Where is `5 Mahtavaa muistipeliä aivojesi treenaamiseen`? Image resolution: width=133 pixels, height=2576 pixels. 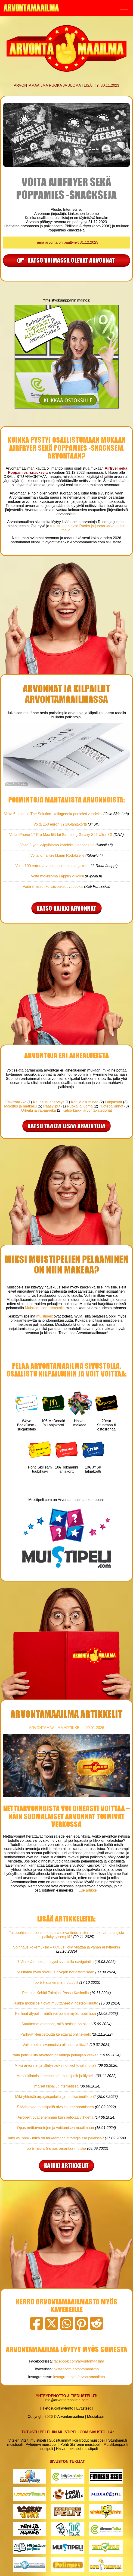 5 Mahtavaa muistipeliä aivojesi treenaamiseen is located at coordinates (55, 2107).